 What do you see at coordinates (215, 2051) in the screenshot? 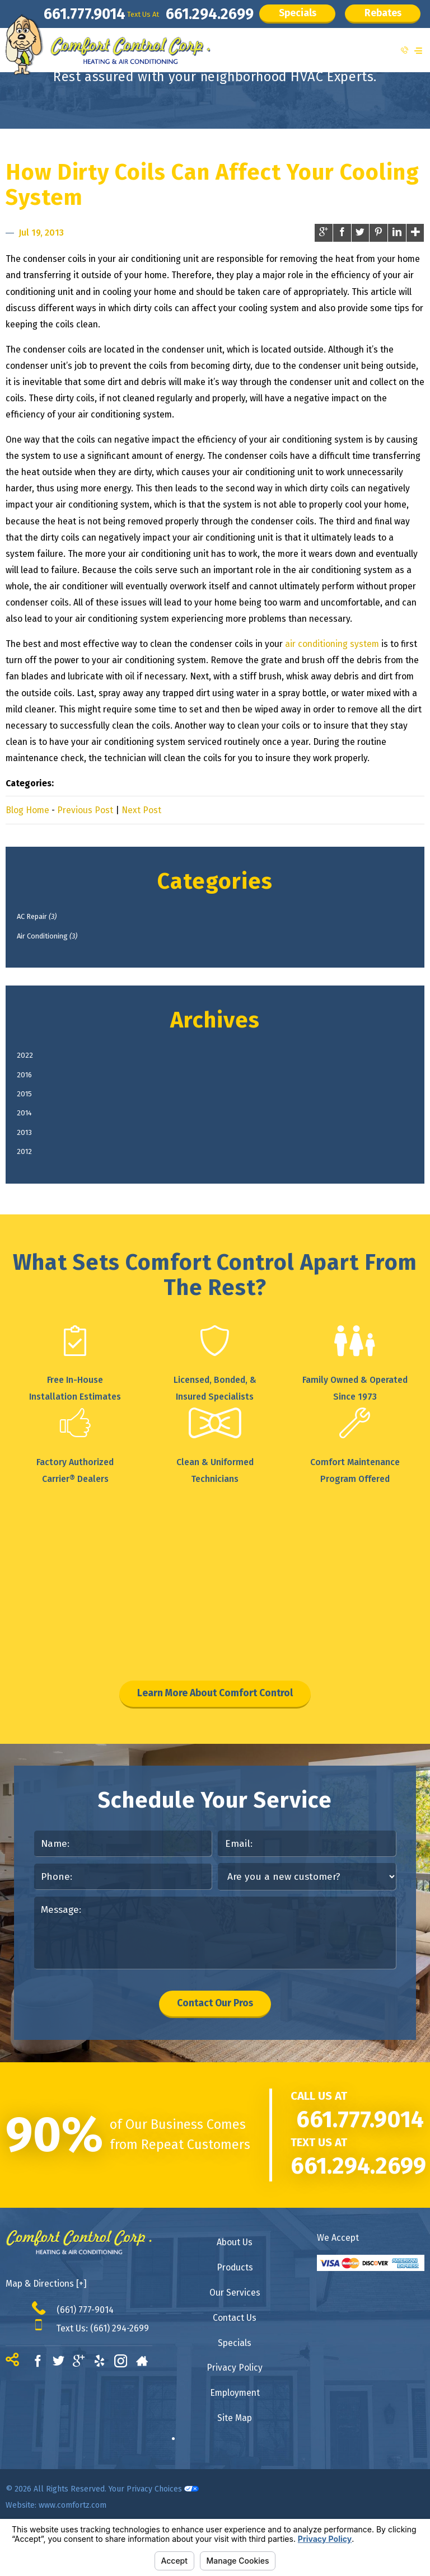
I see `Contact Our Pros` at bounding box center [215, 2051].